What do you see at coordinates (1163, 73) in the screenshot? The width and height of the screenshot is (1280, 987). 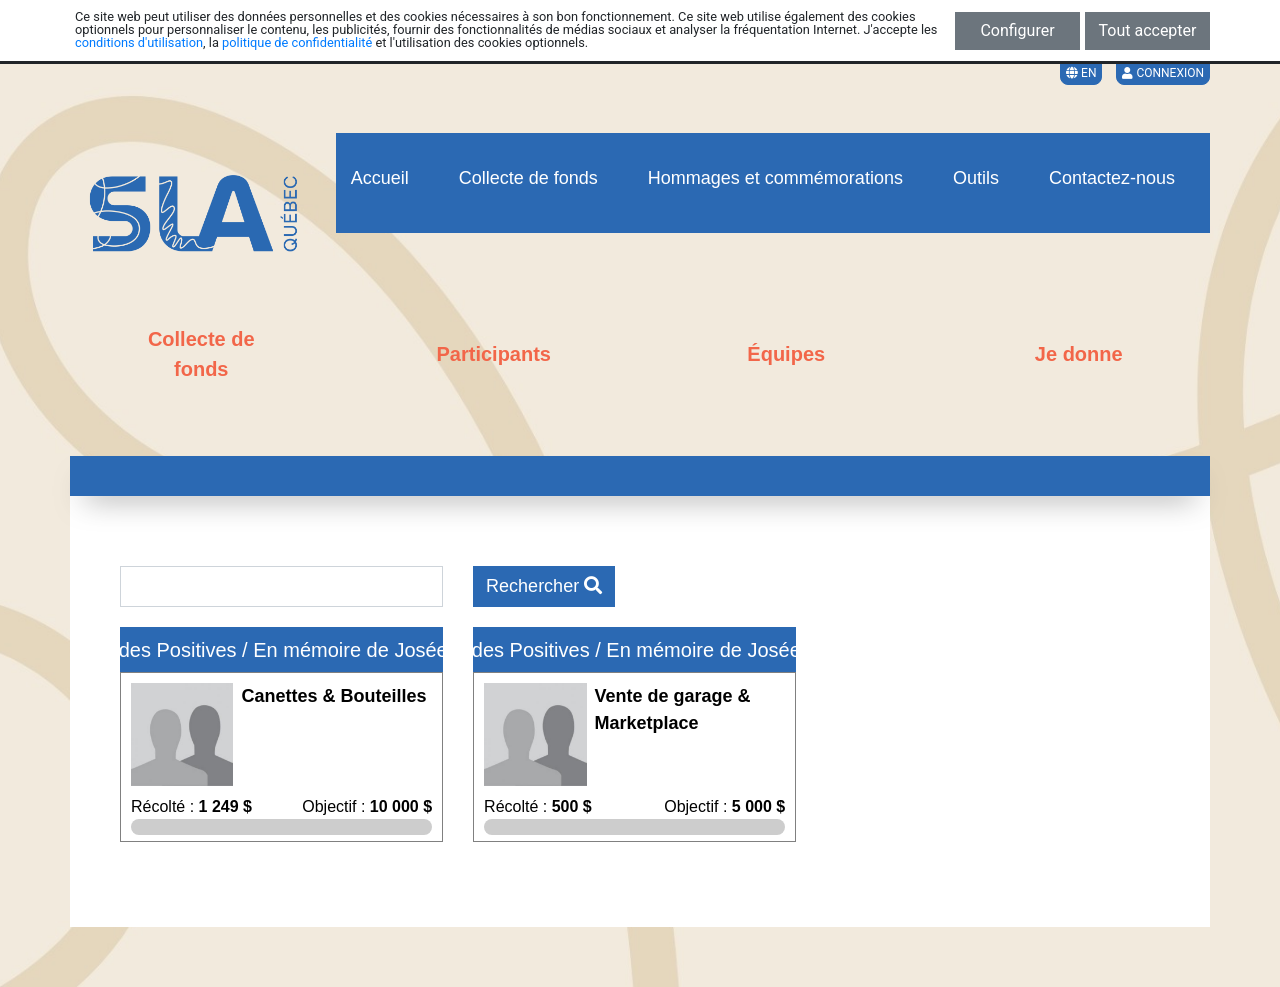 I see `Connexion` at bounding box center [1163, 73].